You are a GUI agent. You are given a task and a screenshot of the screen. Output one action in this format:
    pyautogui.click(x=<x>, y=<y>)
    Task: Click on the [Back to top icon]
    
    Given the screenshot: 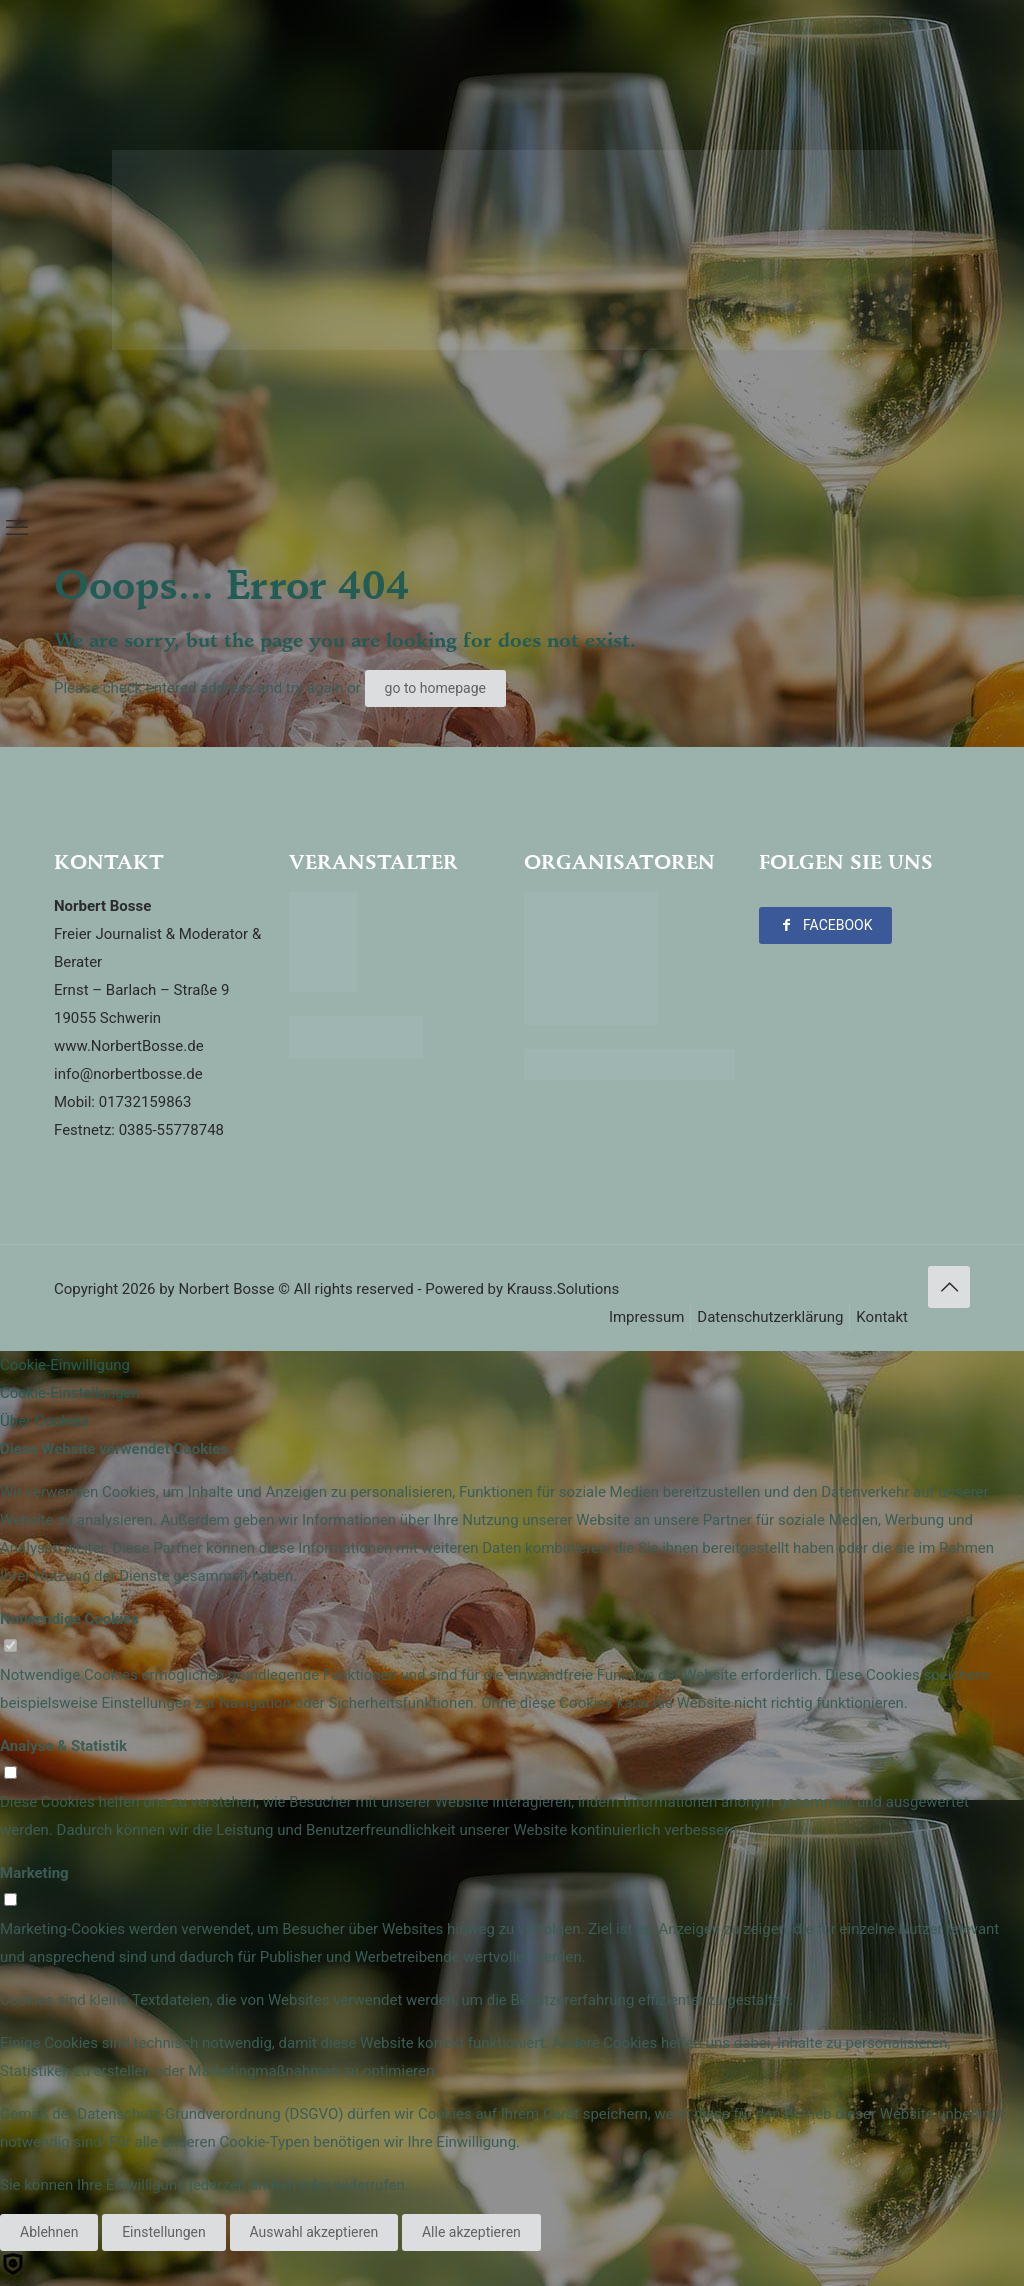 What is the action you would take?
    pyautogui.click(x=949, y=1287)
    